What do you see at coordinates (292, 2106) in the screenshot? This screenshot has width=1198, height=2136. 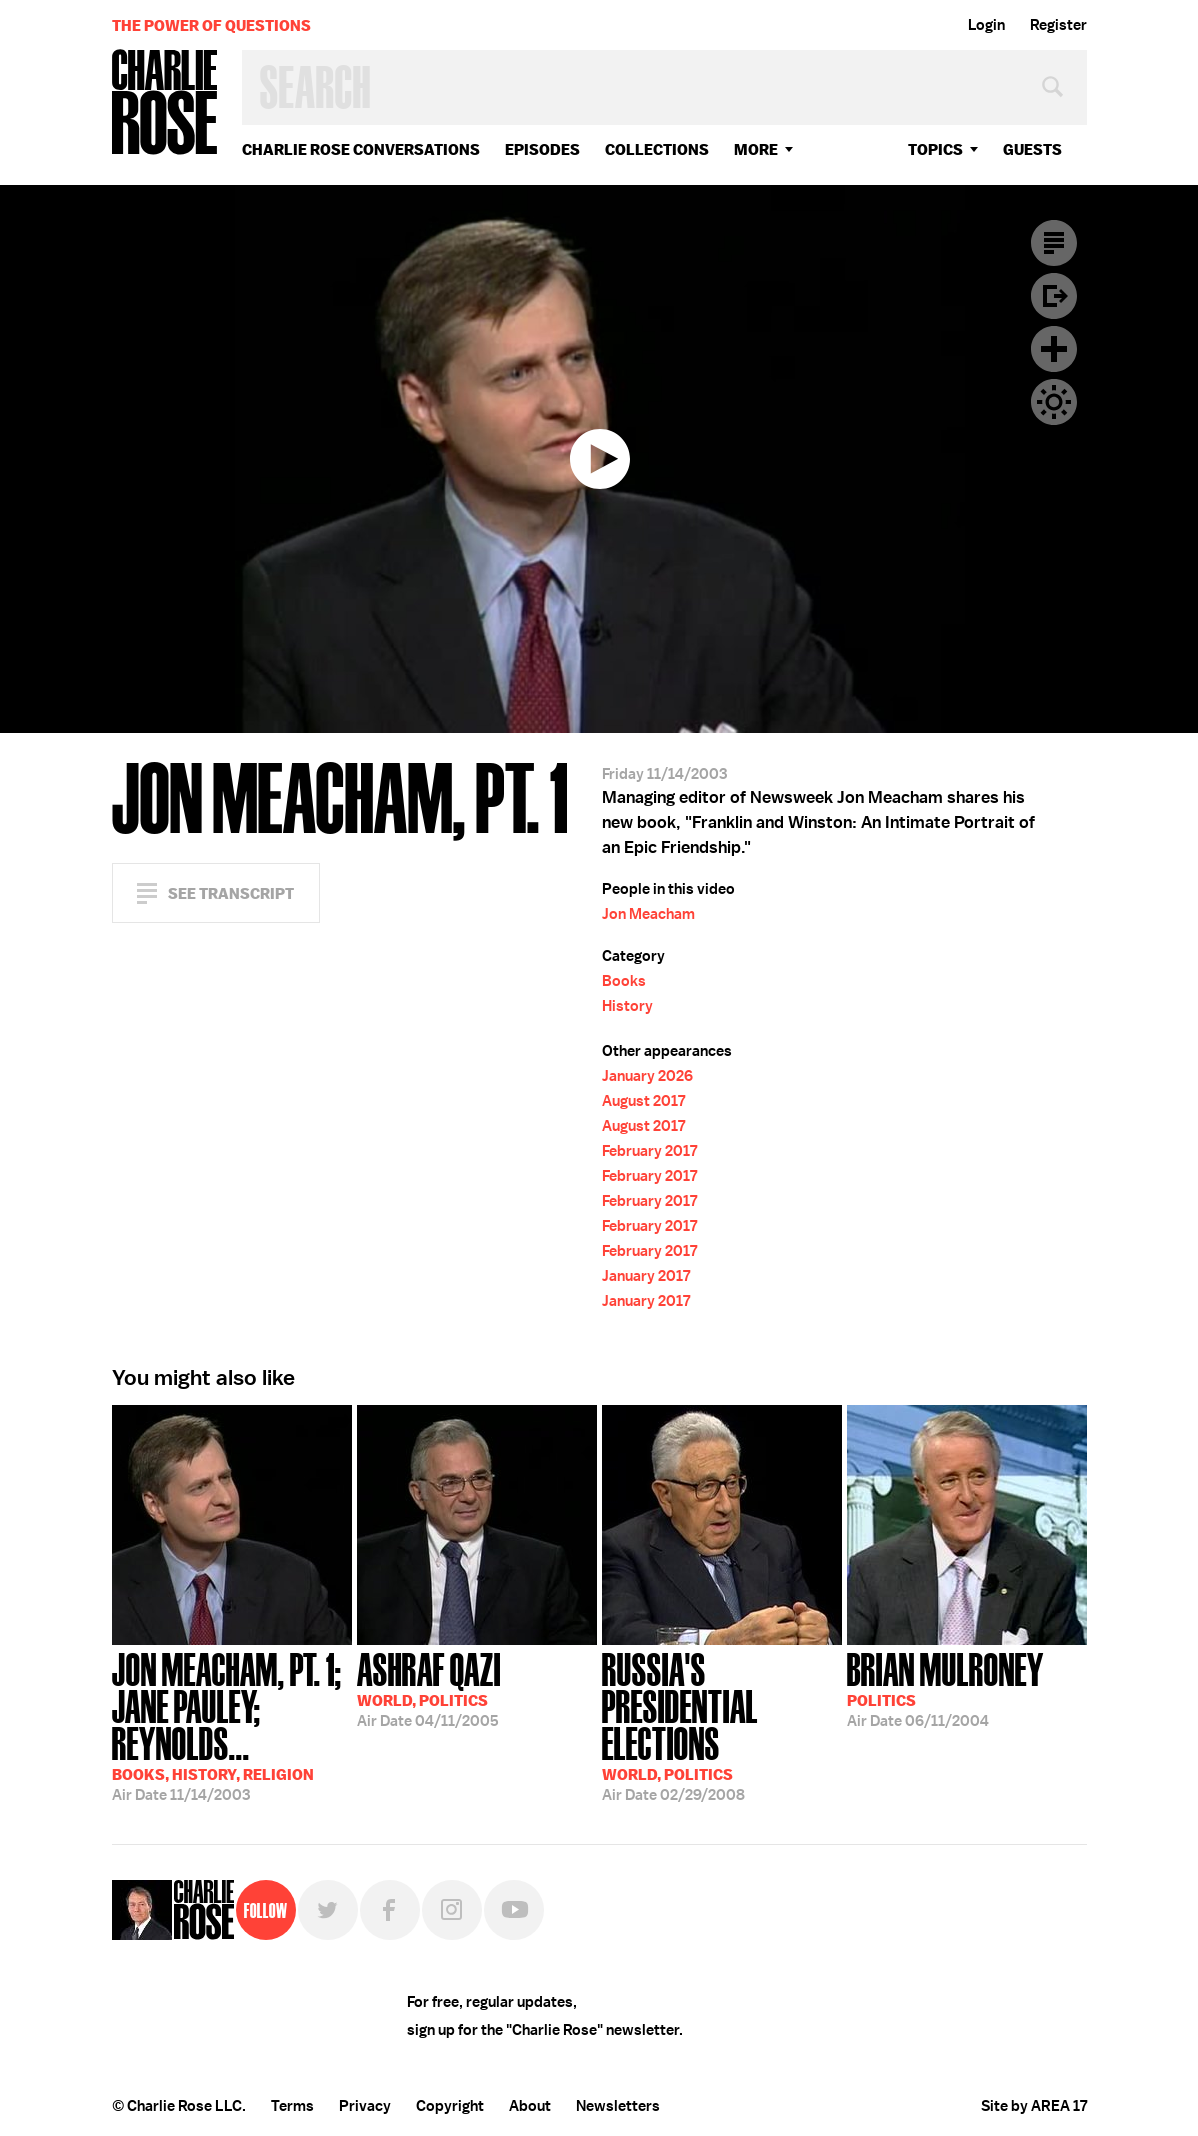 I see `Terms` at bounding box center [292, 2106].